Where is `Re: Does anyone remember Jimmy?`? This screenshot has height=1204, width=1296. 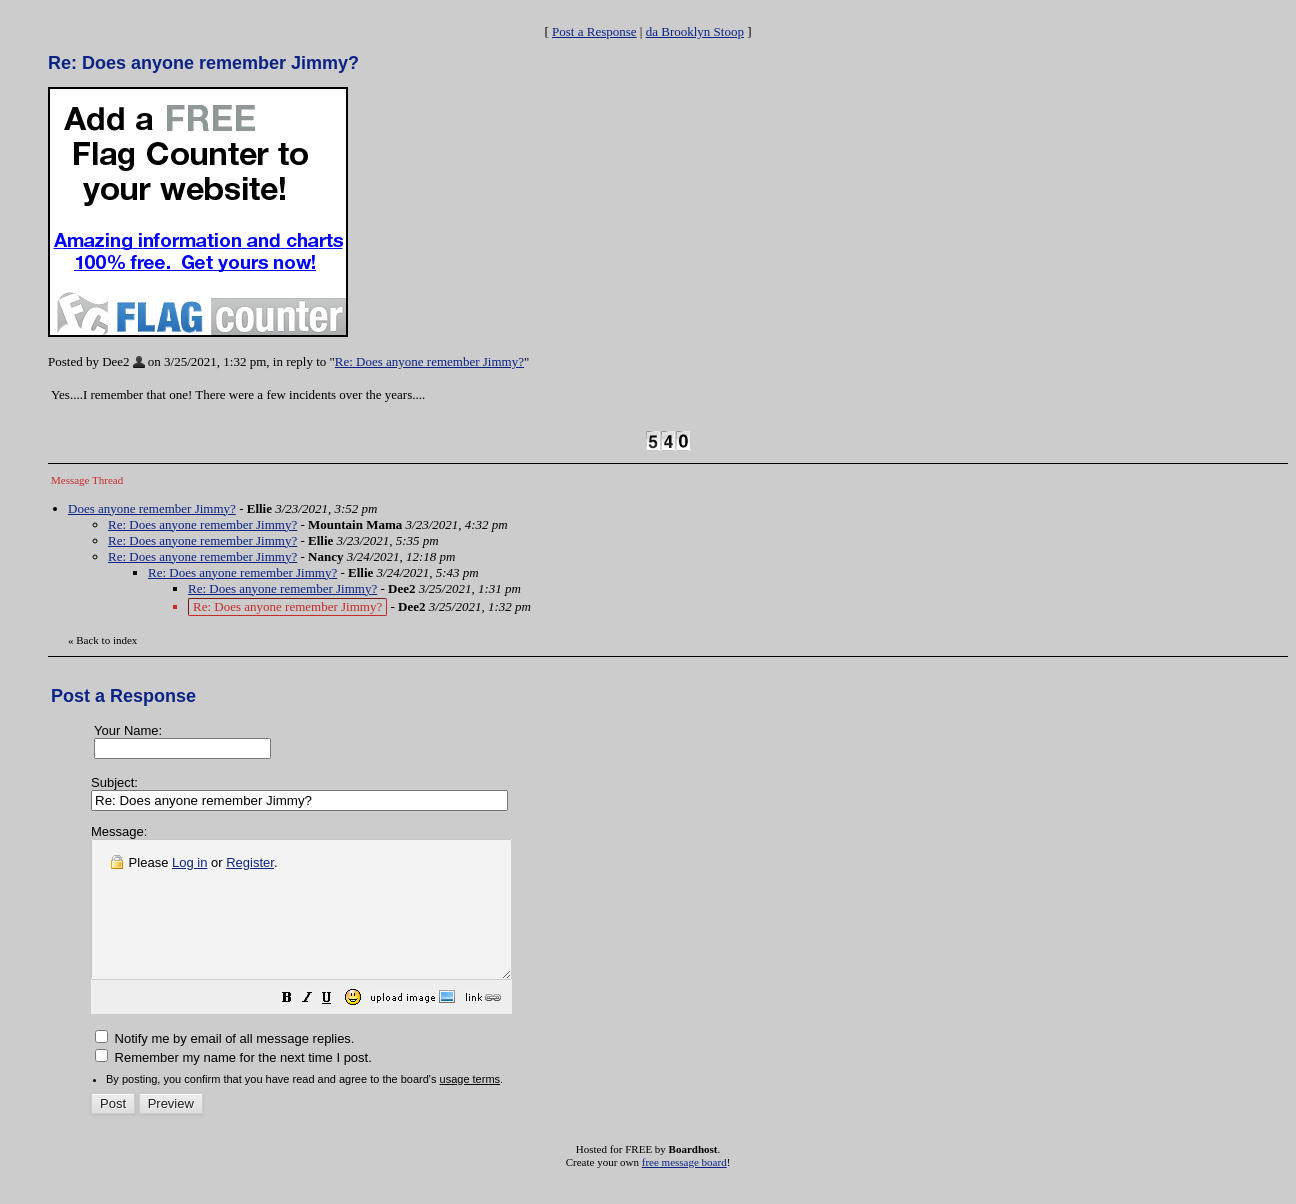
Re: Does anyone remember Jimmy? is located at coordinates (429, 361).